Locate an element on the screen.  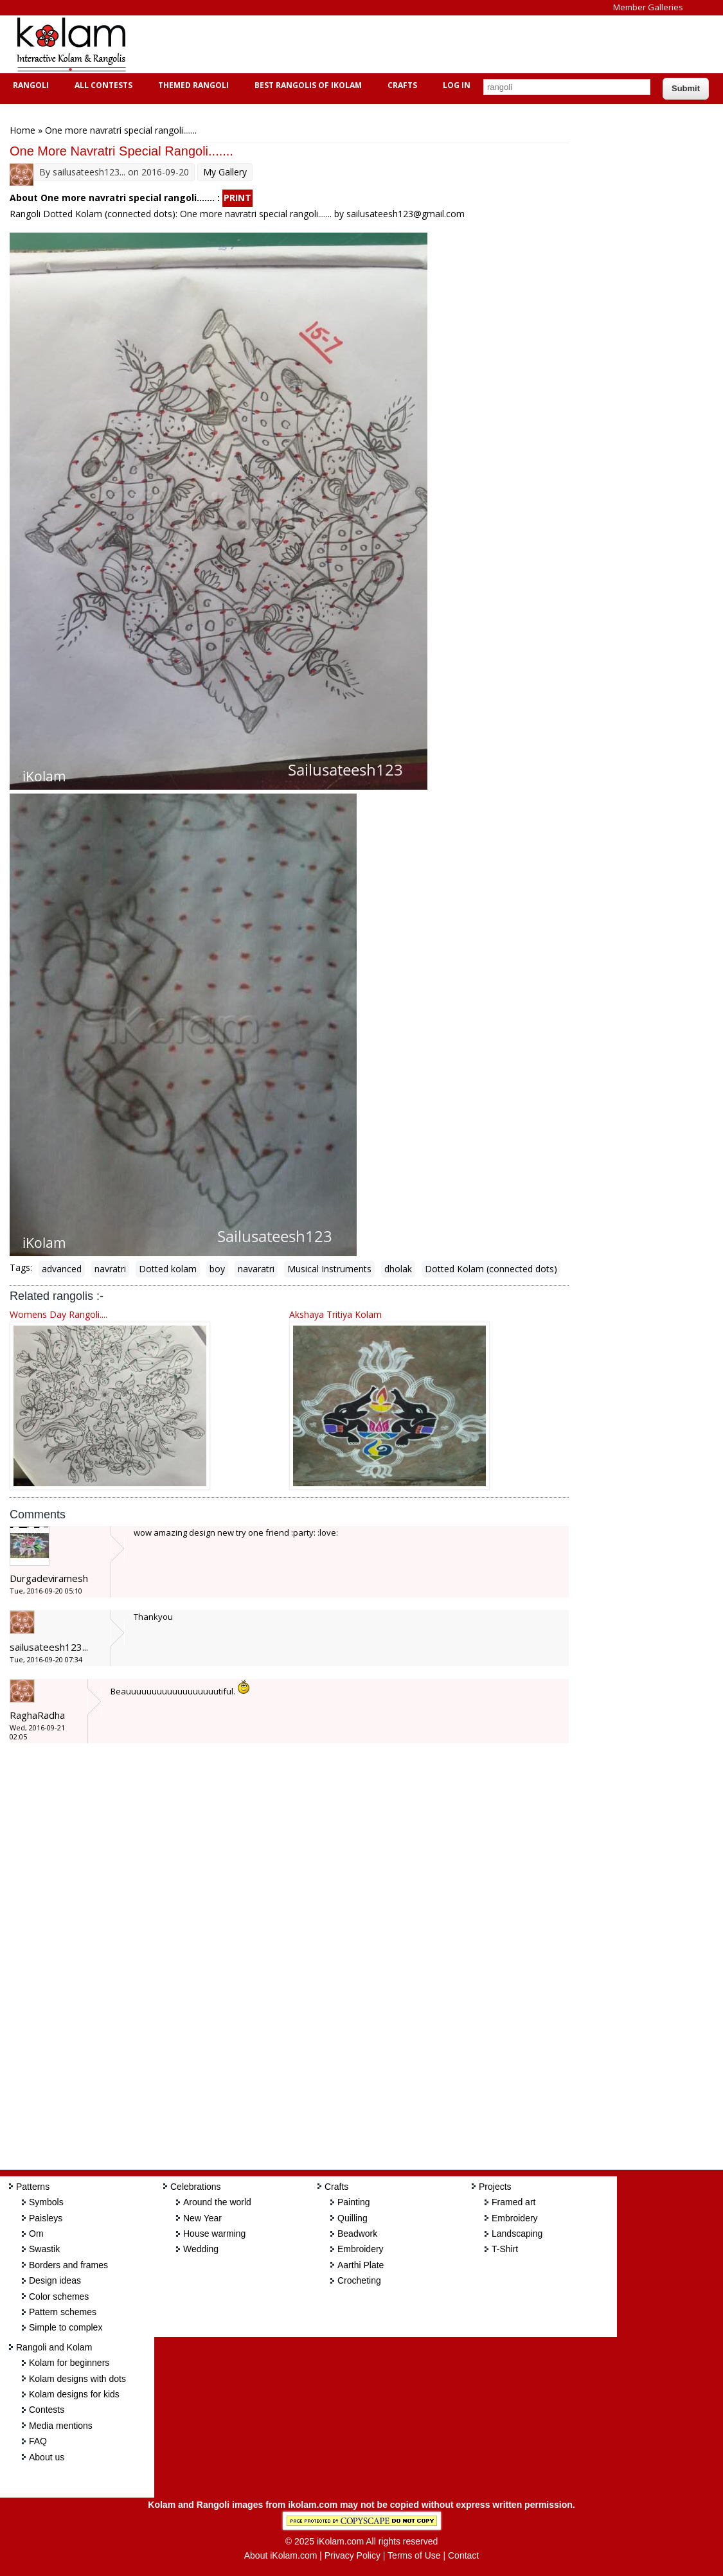
Rangoli and Kolam is located at coordinates (54, 2347).